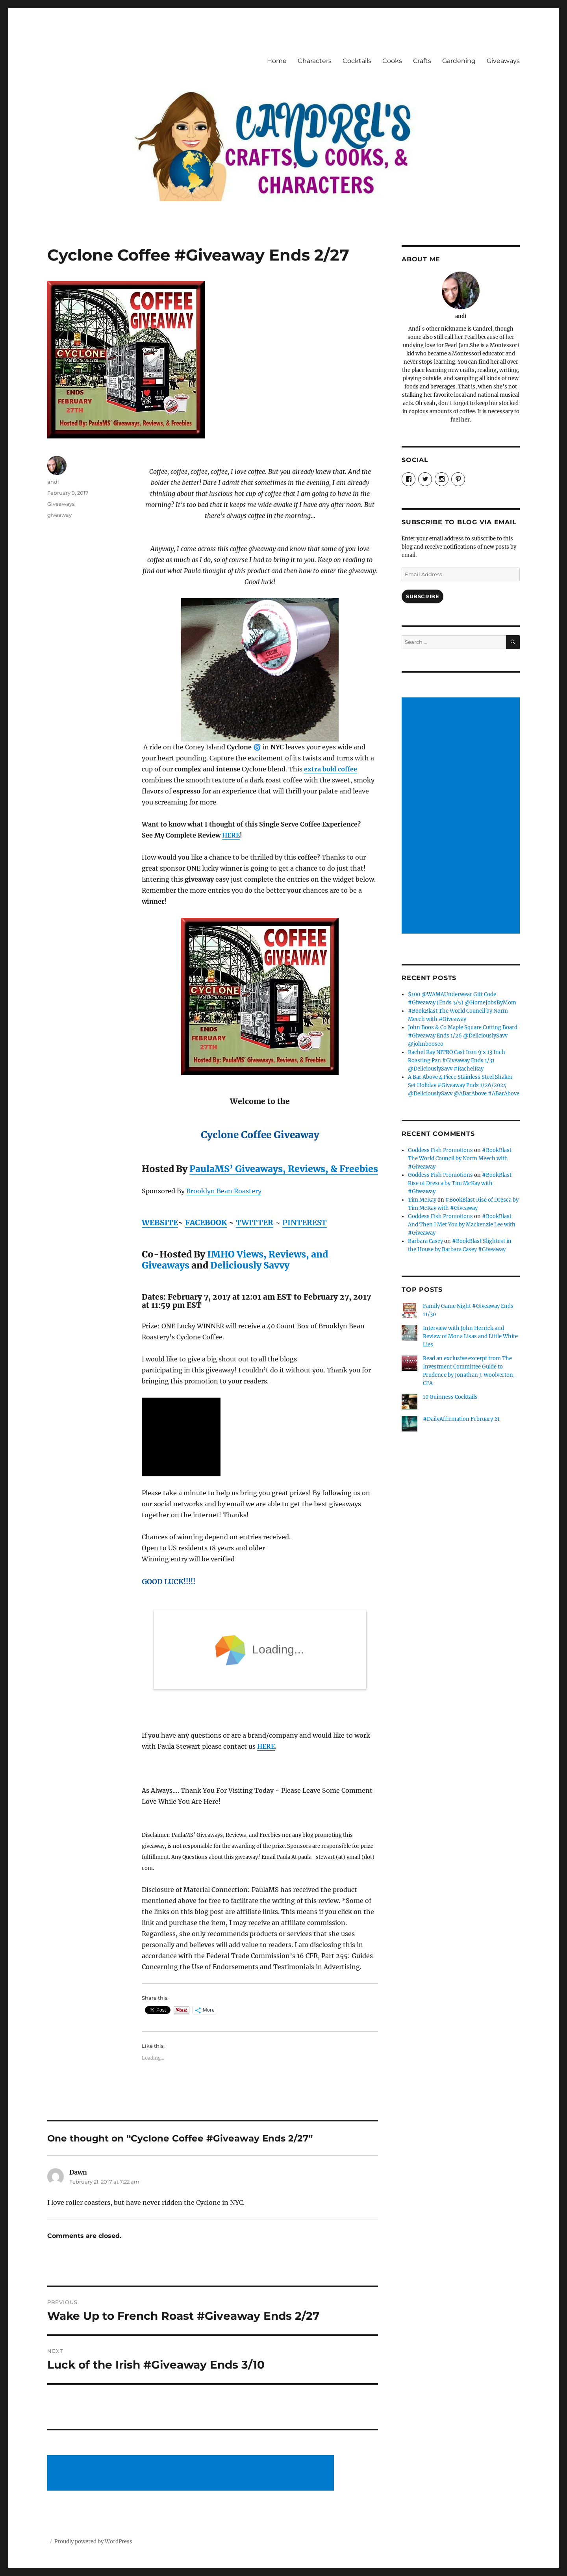 This screenshot has height=2576, width=567. Describe the element at coordinates (461, 1419) in the screenshot. I see `#DailyAffirmation February 21` at that location.